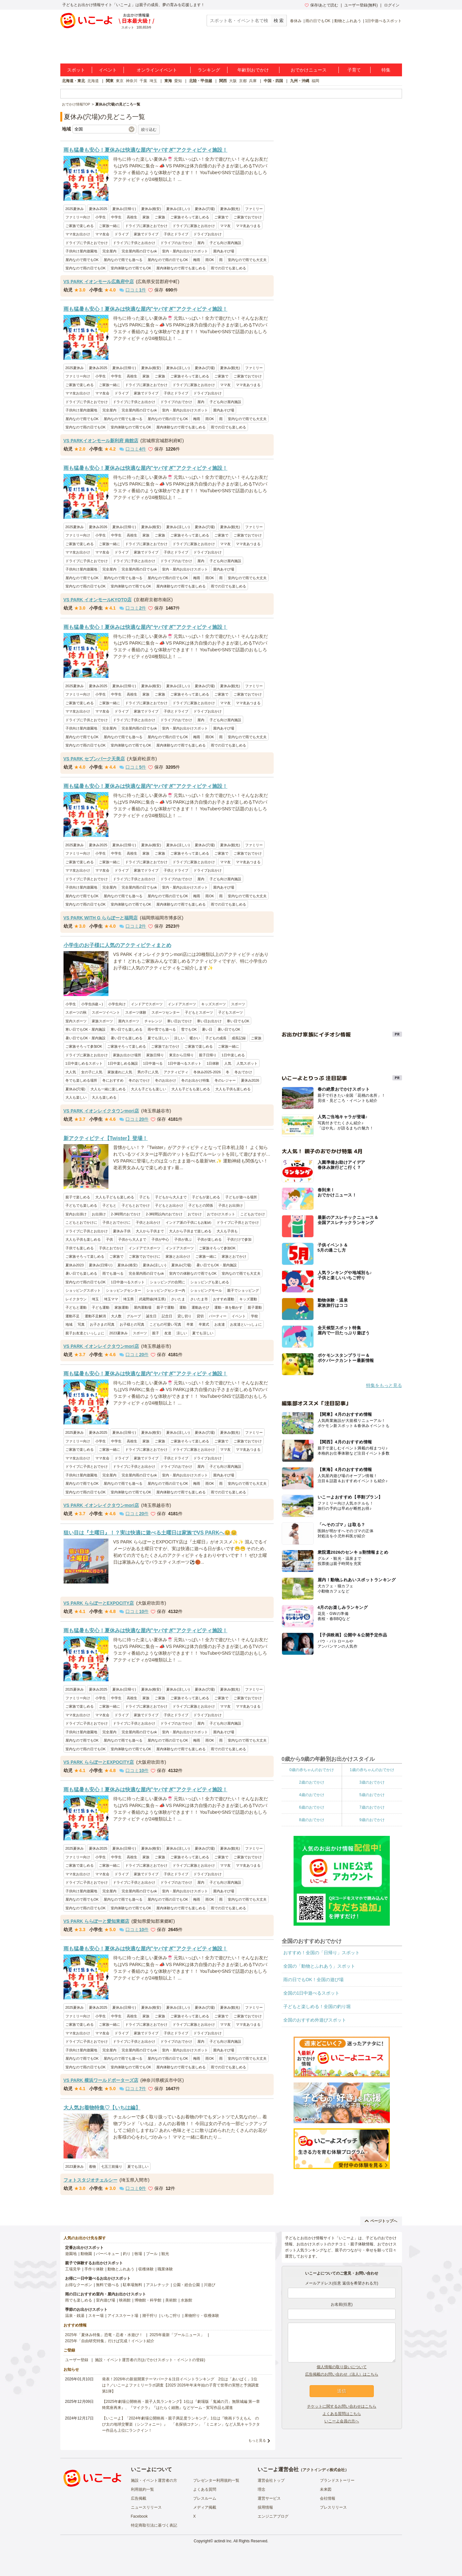 The image size is (462, 2576). What do you see at coordinates (98, 599) in the screenshot?
I see `VS PARK イオンモールKYOTO店` at bounding box center [98, 599].